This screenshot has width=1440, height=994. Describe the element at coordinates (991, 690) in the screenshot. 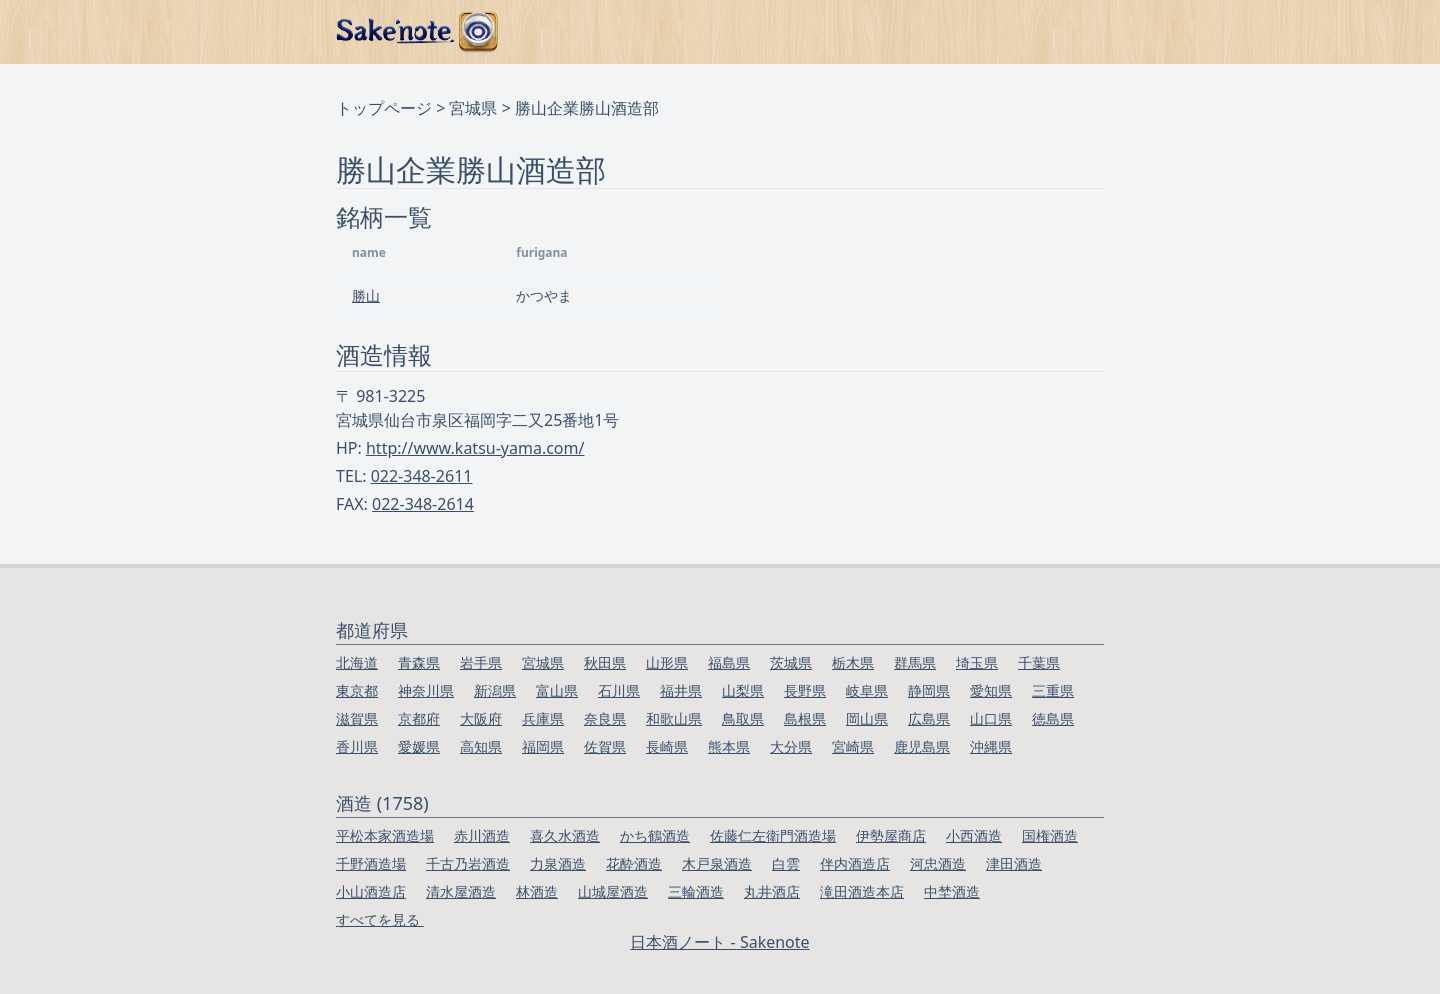

I see `愛知県` at that location.